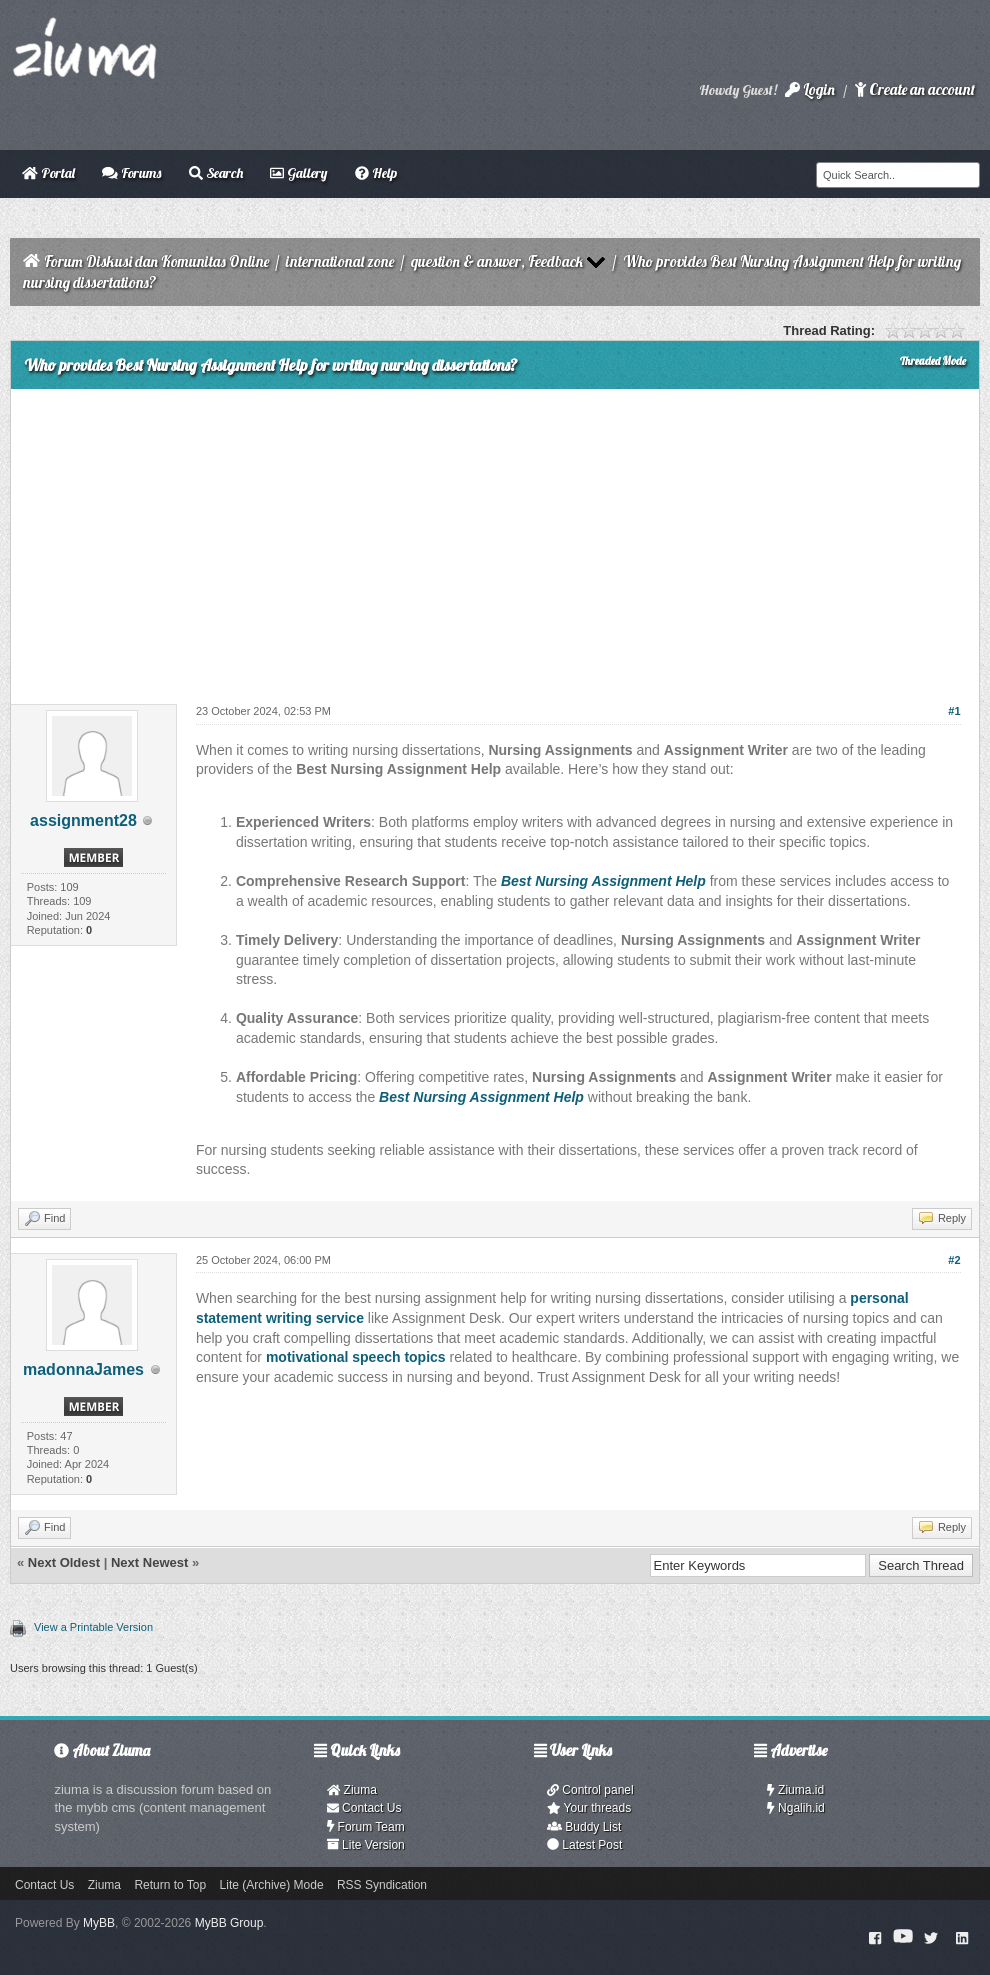  Describe the element at coordinates (340, 261) in the screenshot. I see `international zone` at that location.